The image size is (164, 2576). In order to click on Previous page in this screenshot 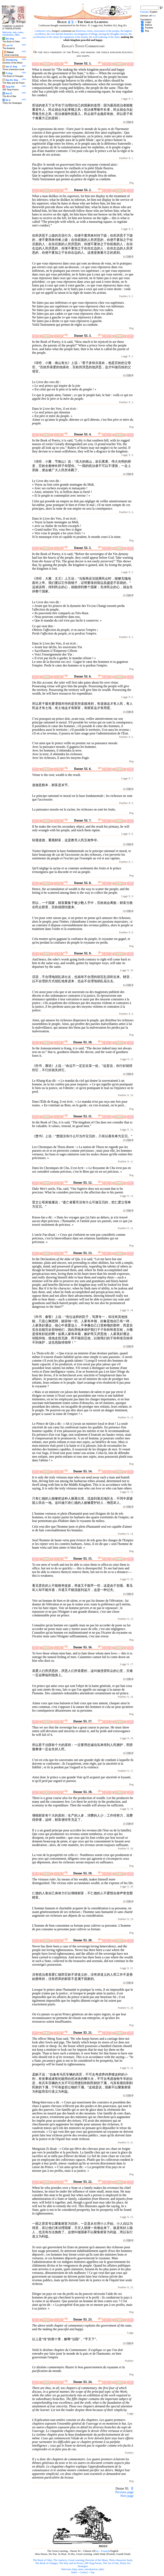, I will do `click(124, 2492)`.